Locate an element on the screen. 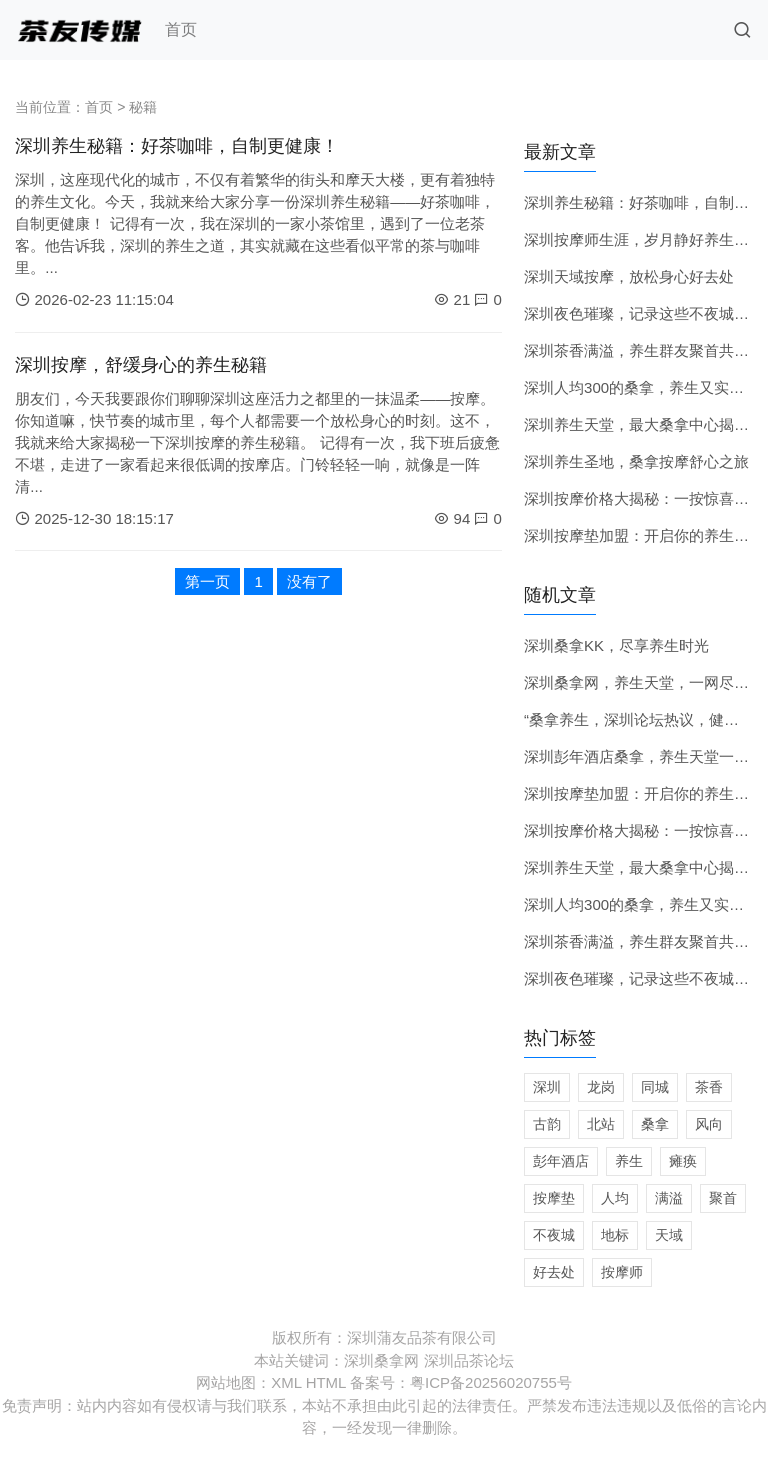 The image size is (768, 1460). 好去处 is located at coordinates (554, 1272).